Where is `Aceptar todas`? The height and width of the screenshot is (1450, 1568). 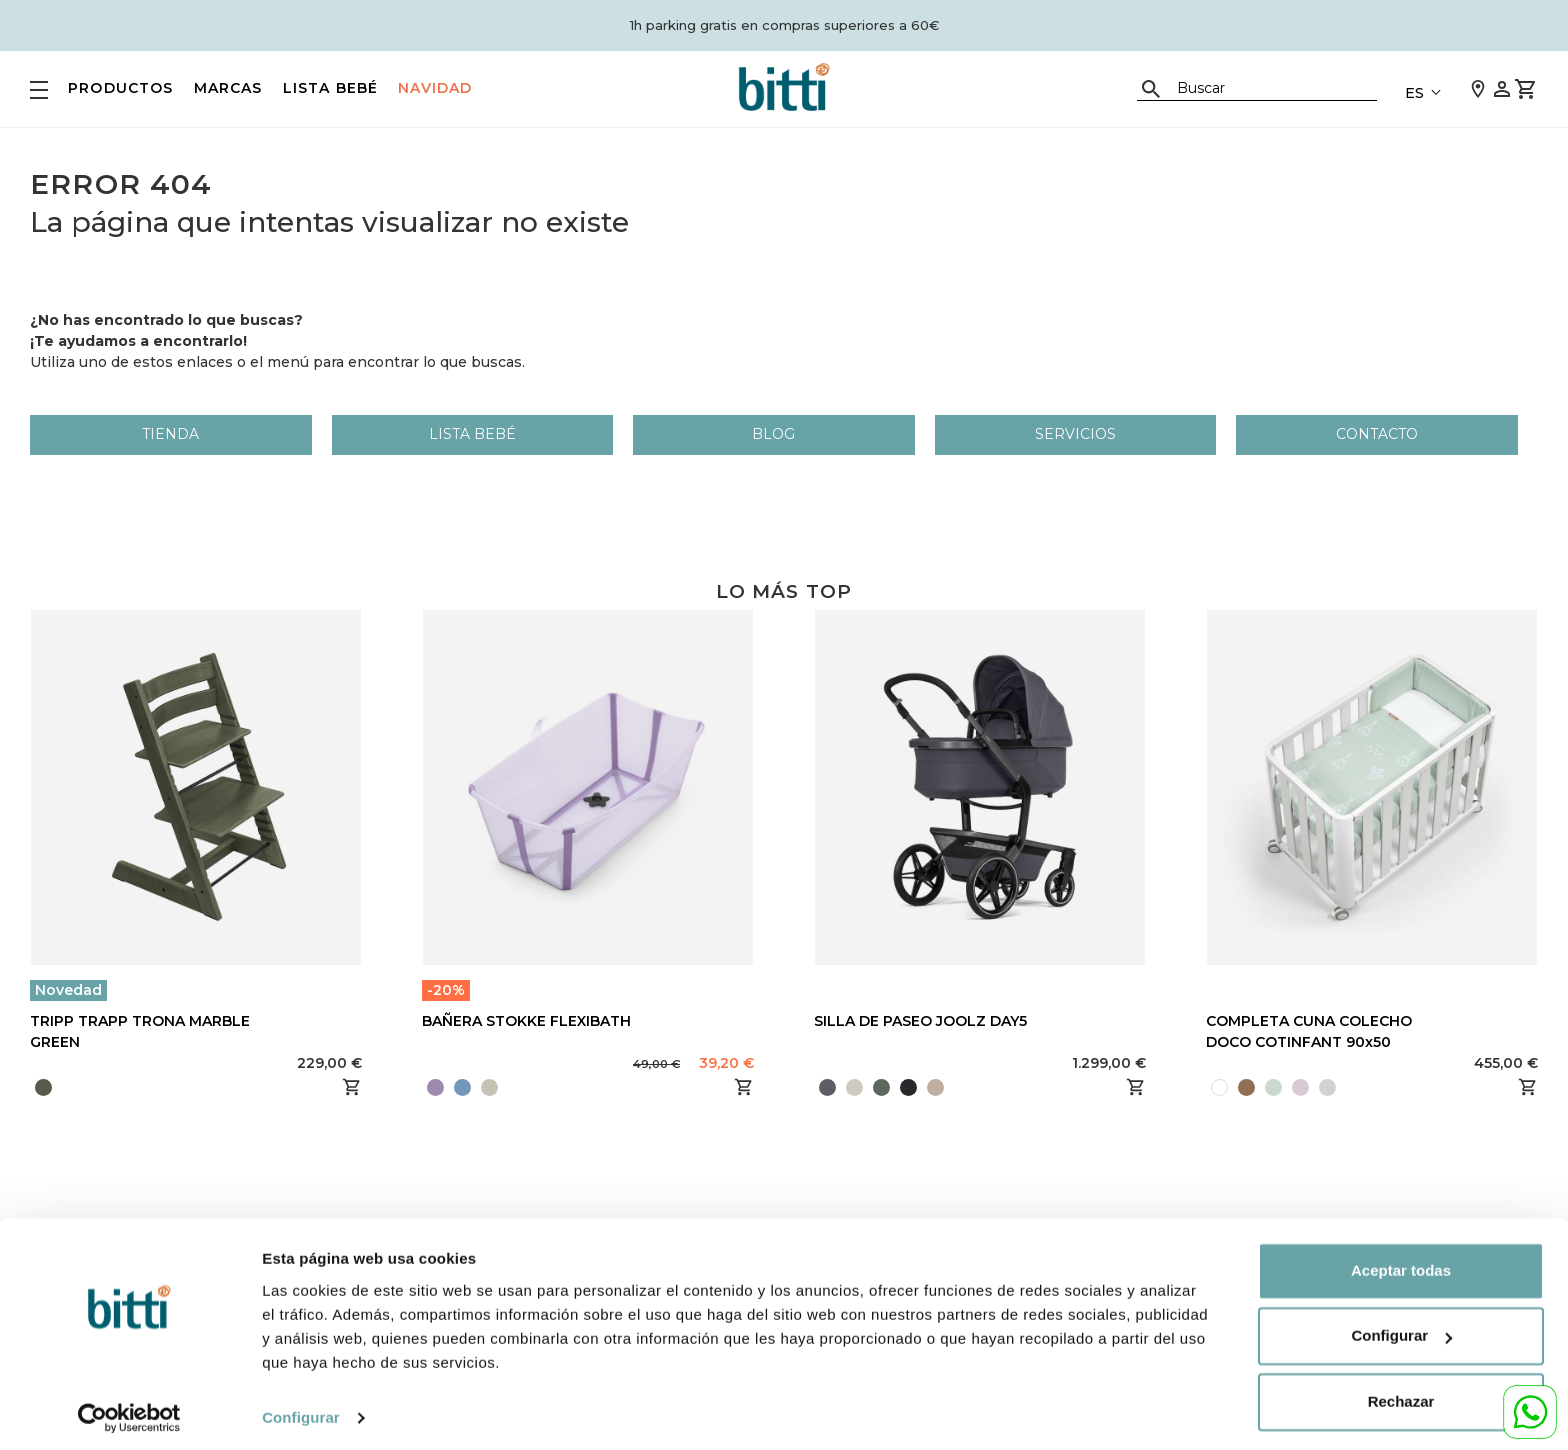 Aceptar todas is located at coordinates (1401, 1263).